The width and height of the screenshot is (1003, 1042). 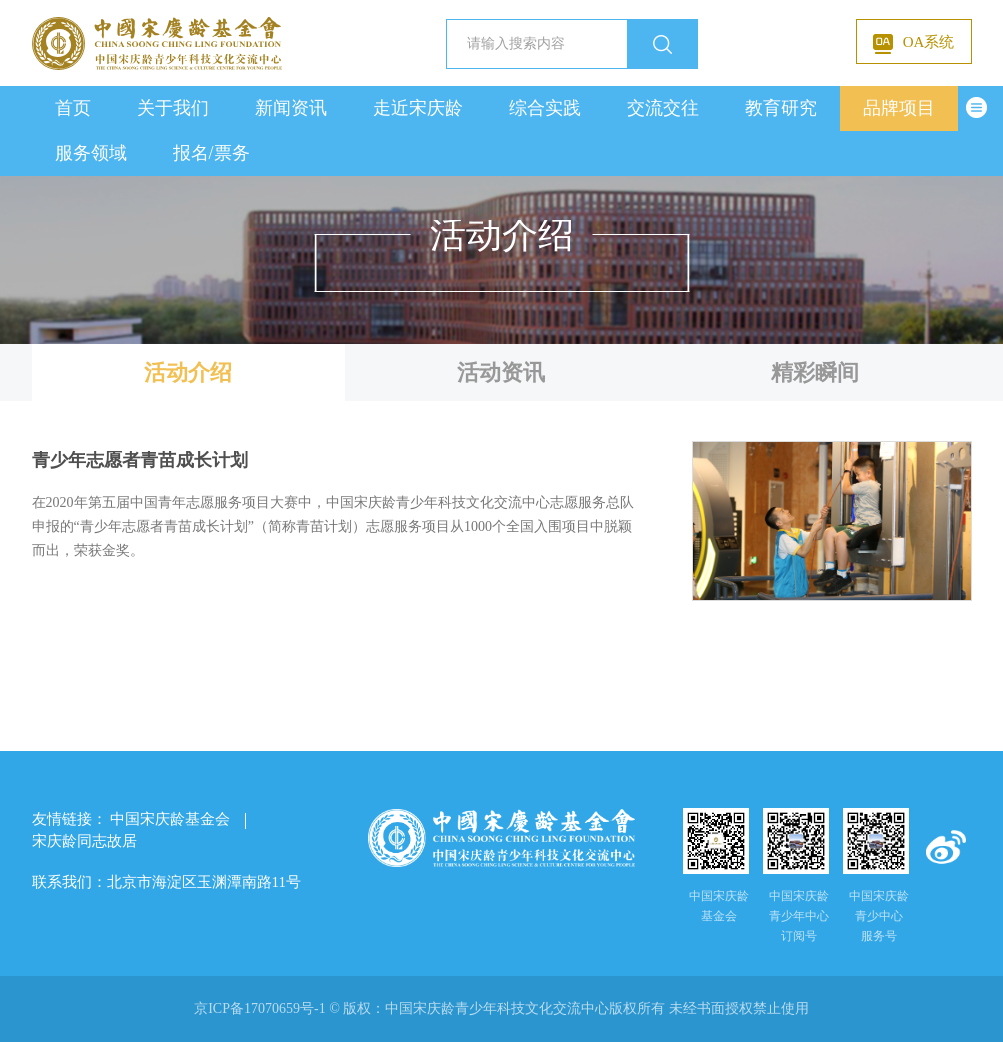 I want to click on 关于我们, so click(x=173, y=108).